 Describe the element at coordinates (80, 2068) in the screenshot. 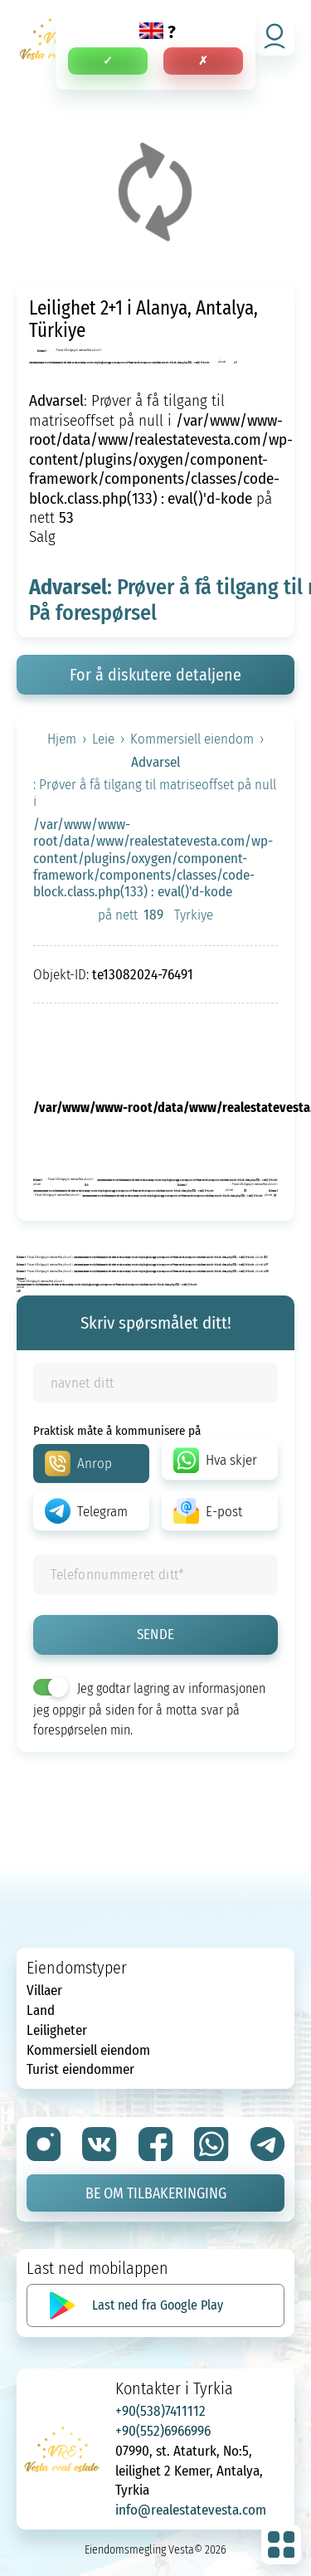

I see `Turist eiendommer` at that location.